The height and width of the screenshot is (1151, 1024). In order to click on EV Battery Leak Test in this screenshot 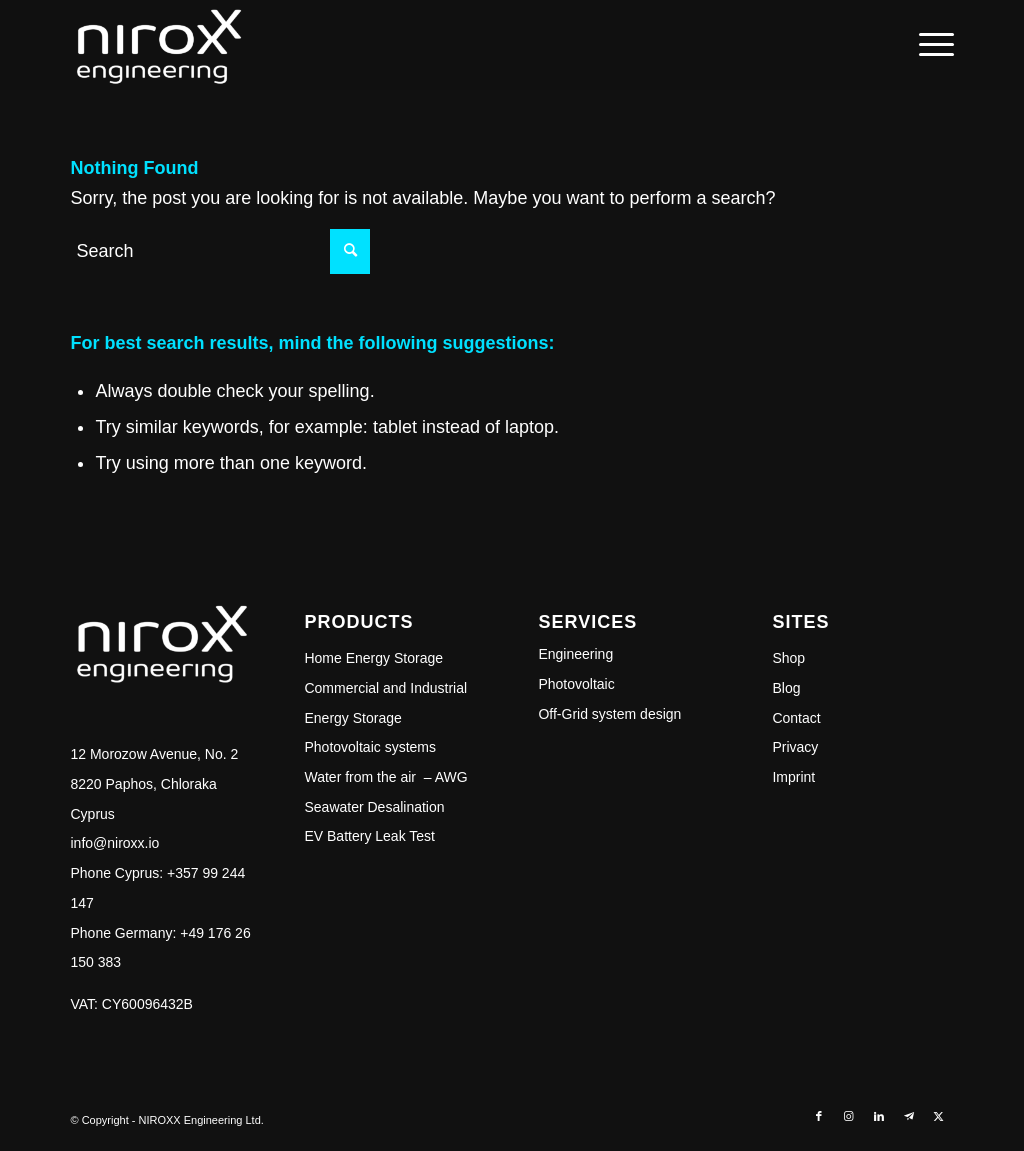, I will do `click(369, 836)`.